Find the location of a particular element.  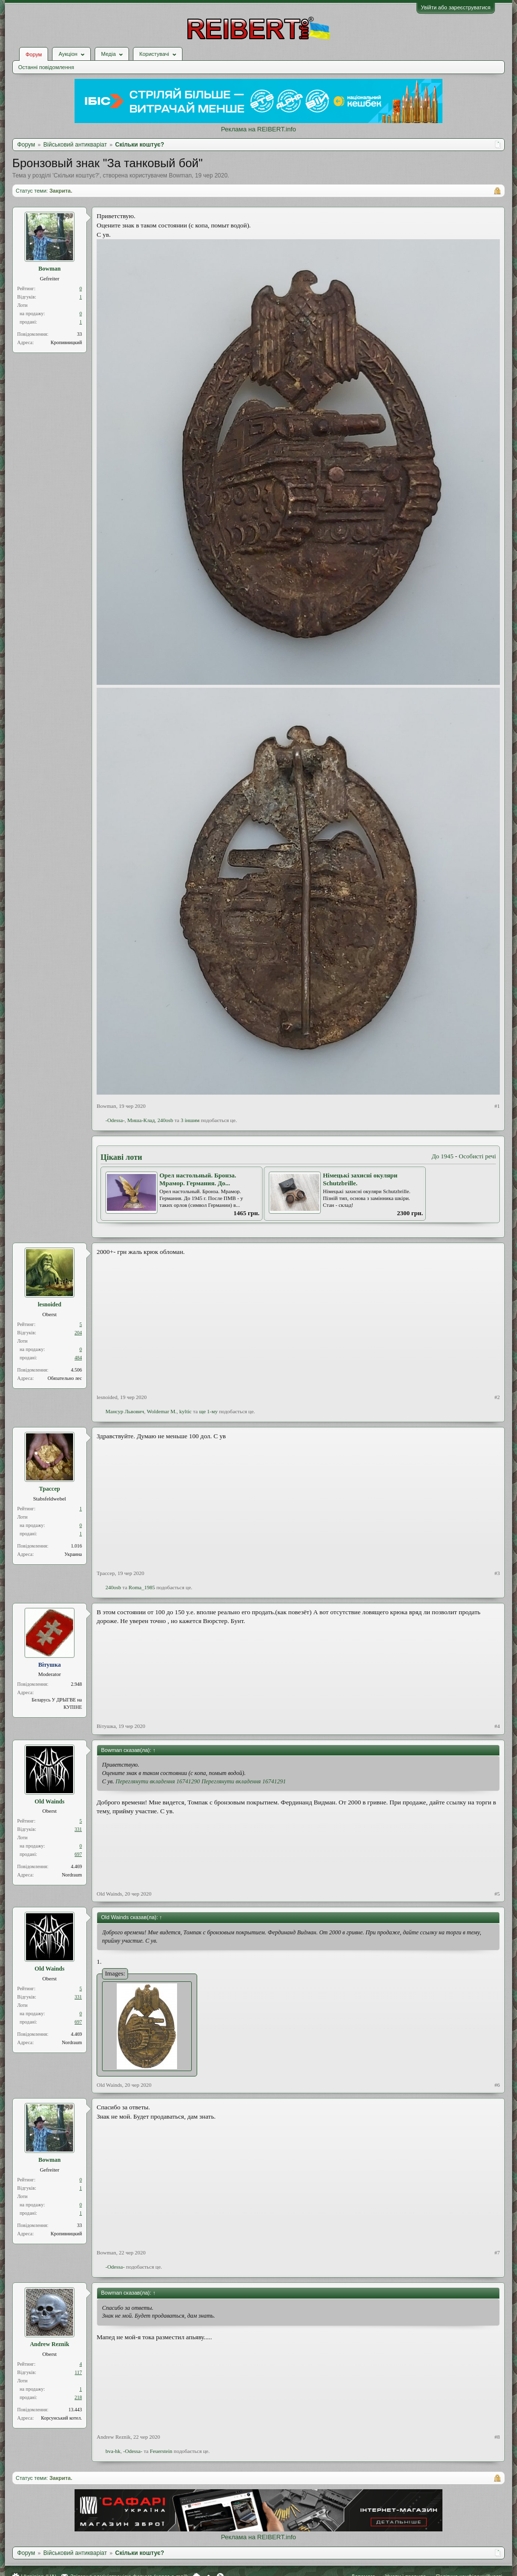

117 is located at coordinates (78, 2372).